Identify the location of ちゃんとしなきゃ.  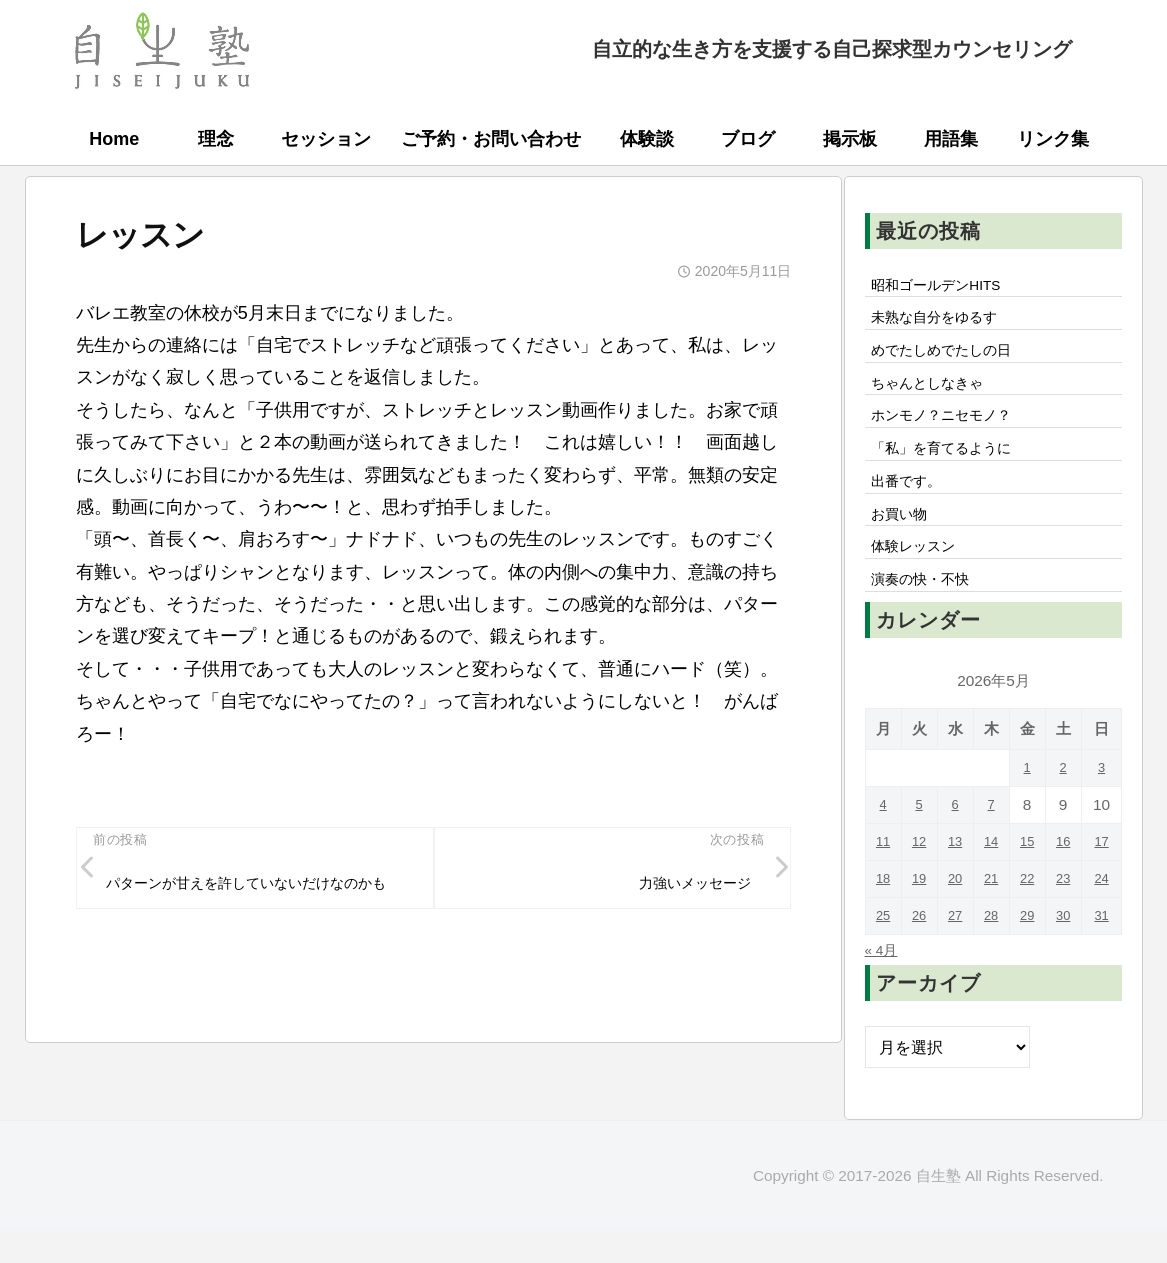
(937, 397).